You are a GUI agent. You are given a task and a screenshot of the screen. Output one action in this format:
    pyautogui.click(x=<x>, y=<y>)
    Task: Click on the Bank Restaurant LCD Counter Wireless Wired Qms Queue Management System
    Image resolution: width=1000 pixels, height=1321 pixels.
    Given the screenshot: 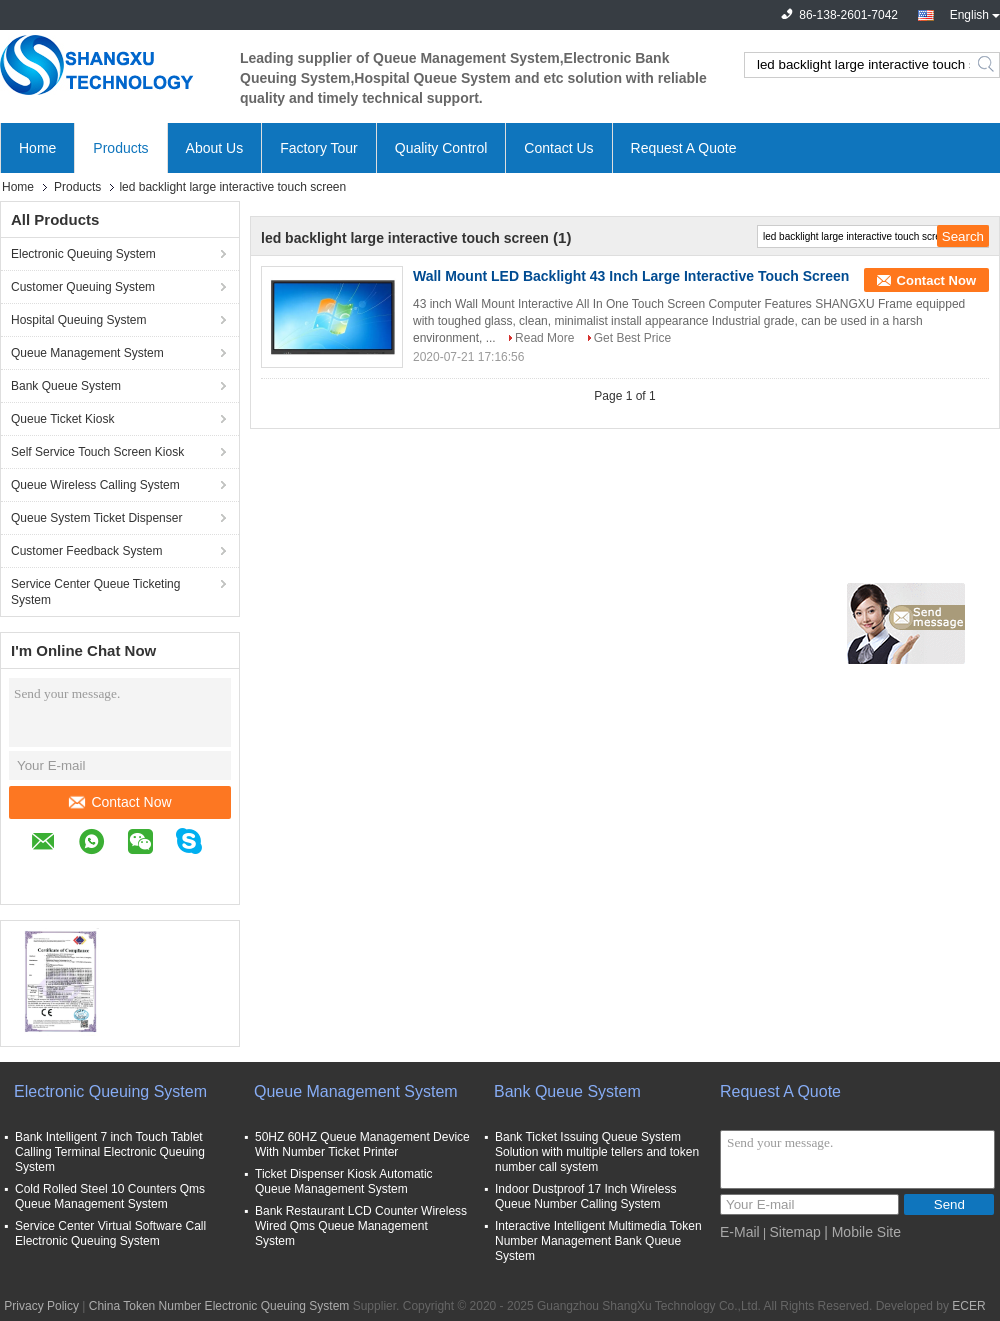 What is the action you would take?
    pyautogui.click(x=361, y=1226)
    